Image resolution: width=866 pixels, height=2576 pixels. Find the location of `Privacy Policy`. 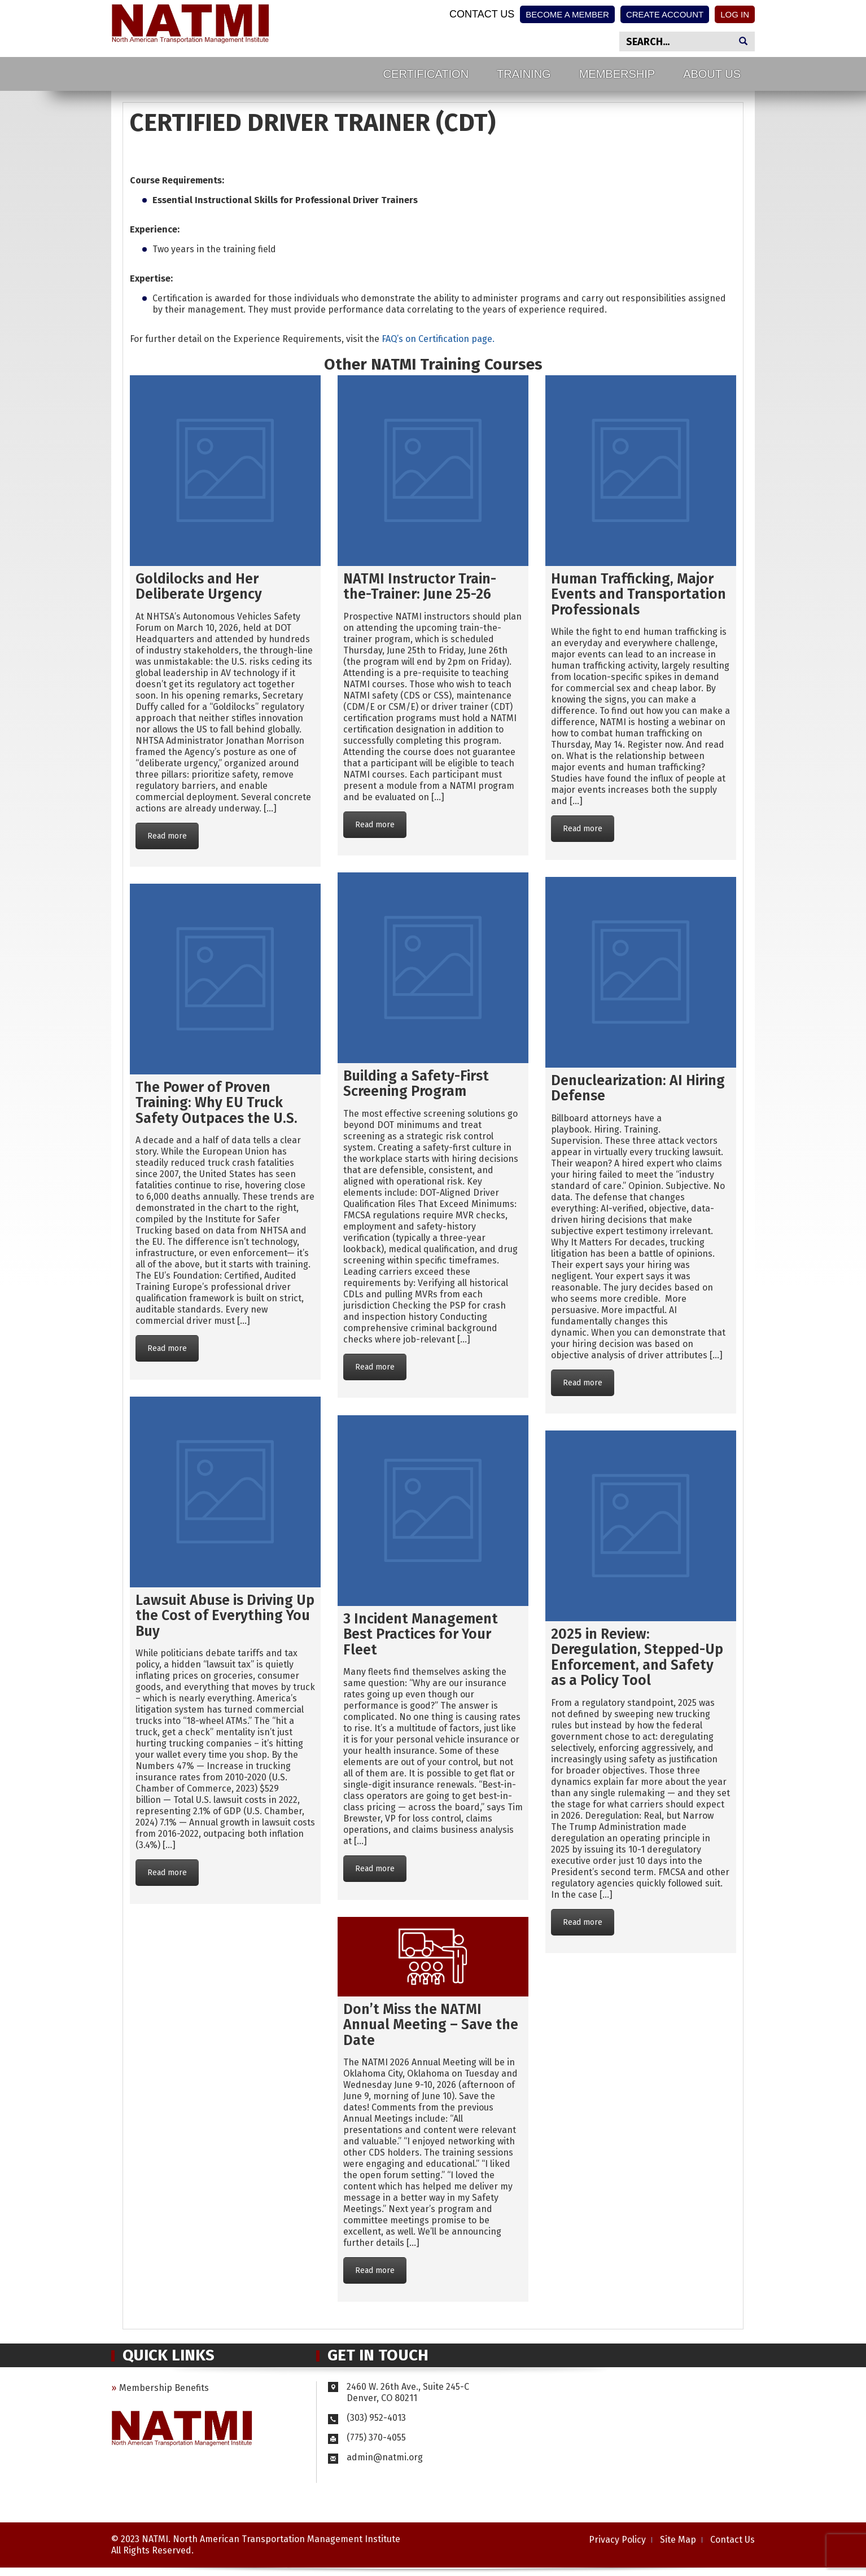

Privacy Policy is located at coordinates (617, 2539).